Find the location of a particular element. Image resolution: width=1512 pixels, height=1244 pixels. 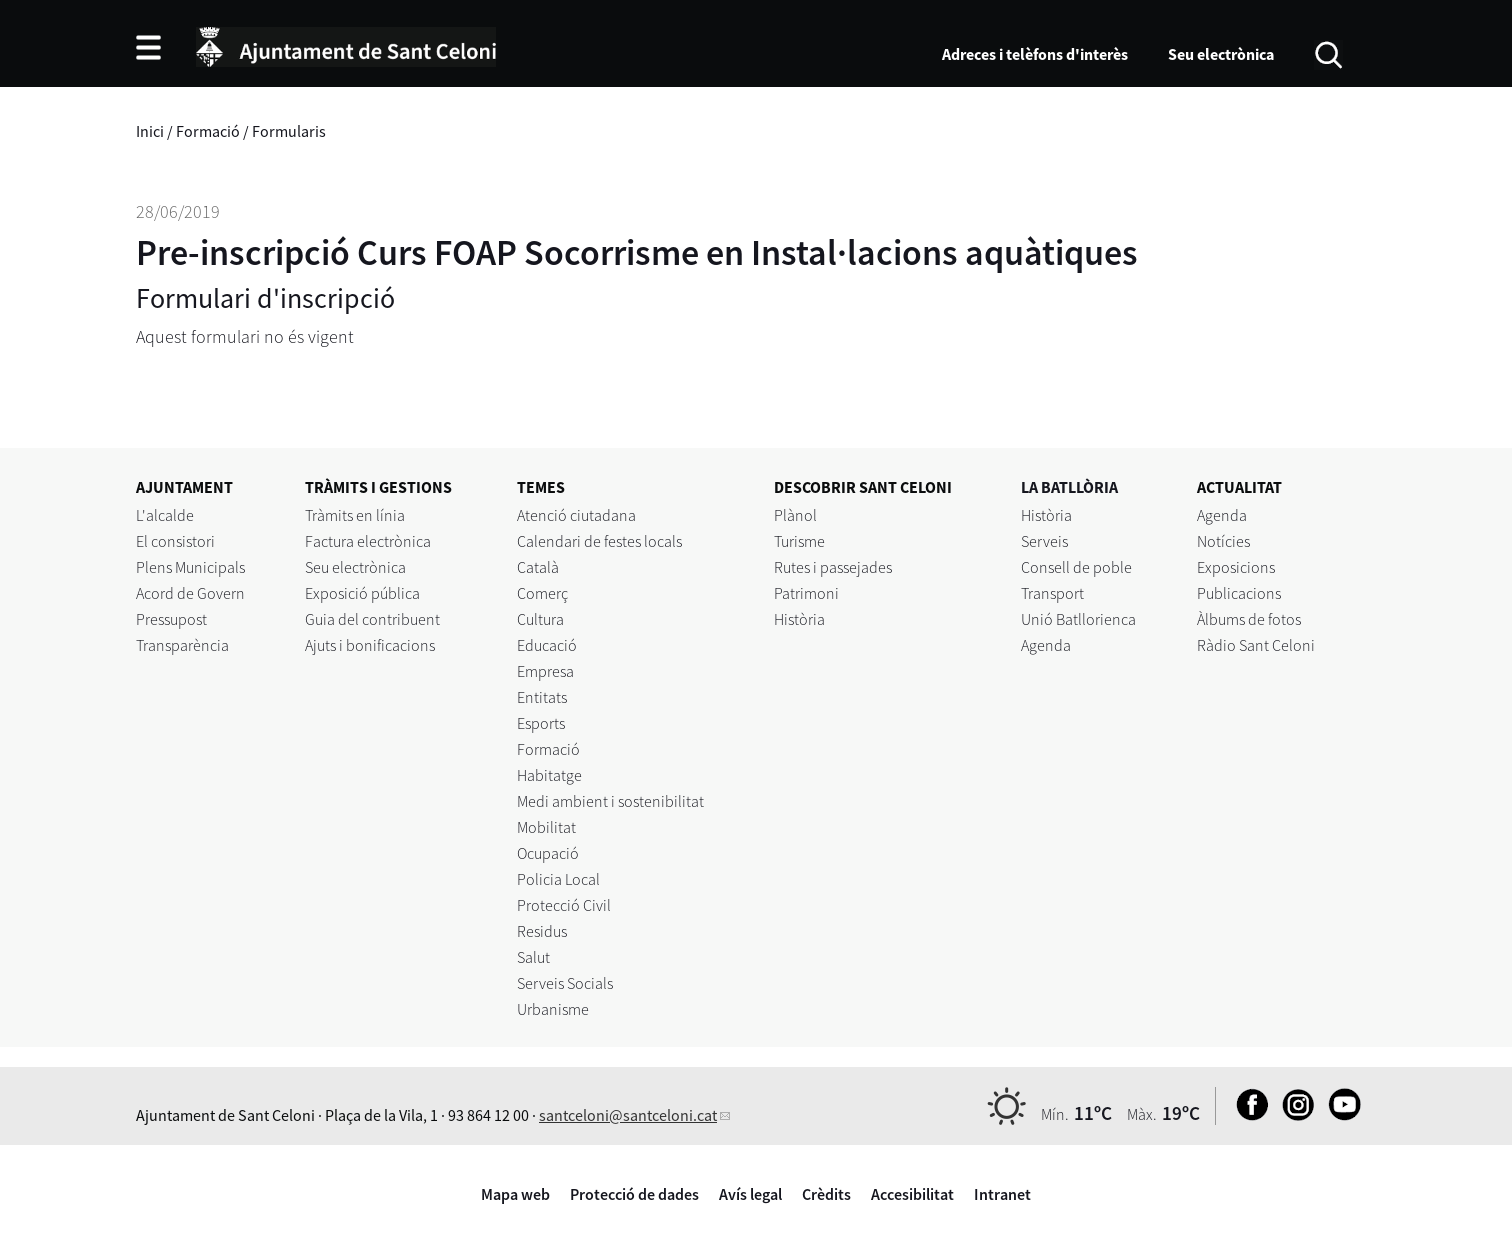

Exposició pública is located at coordinates (362, 593).